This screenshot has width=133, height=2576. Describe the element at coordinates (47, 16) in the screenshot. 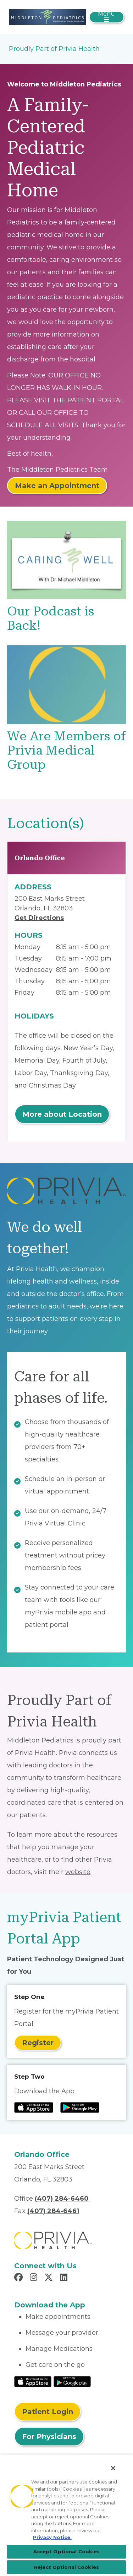

I see `[Michael A. Middleton, M.D., P.A.]` at that location.